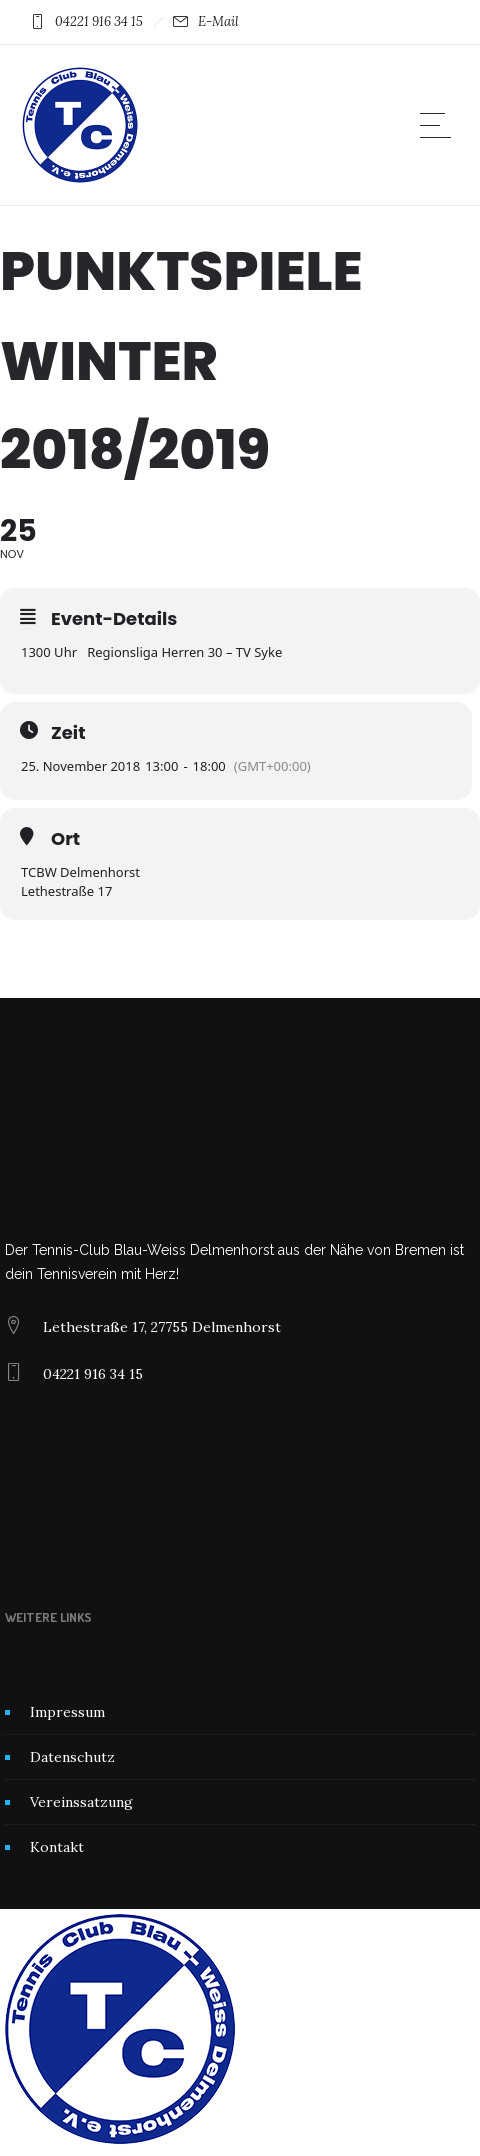 The width and height of the screenshot is (480, 2156). Describe the element at coordinates (440, 125) in the screenshot. I see `[Open mobile menu]` at that location.